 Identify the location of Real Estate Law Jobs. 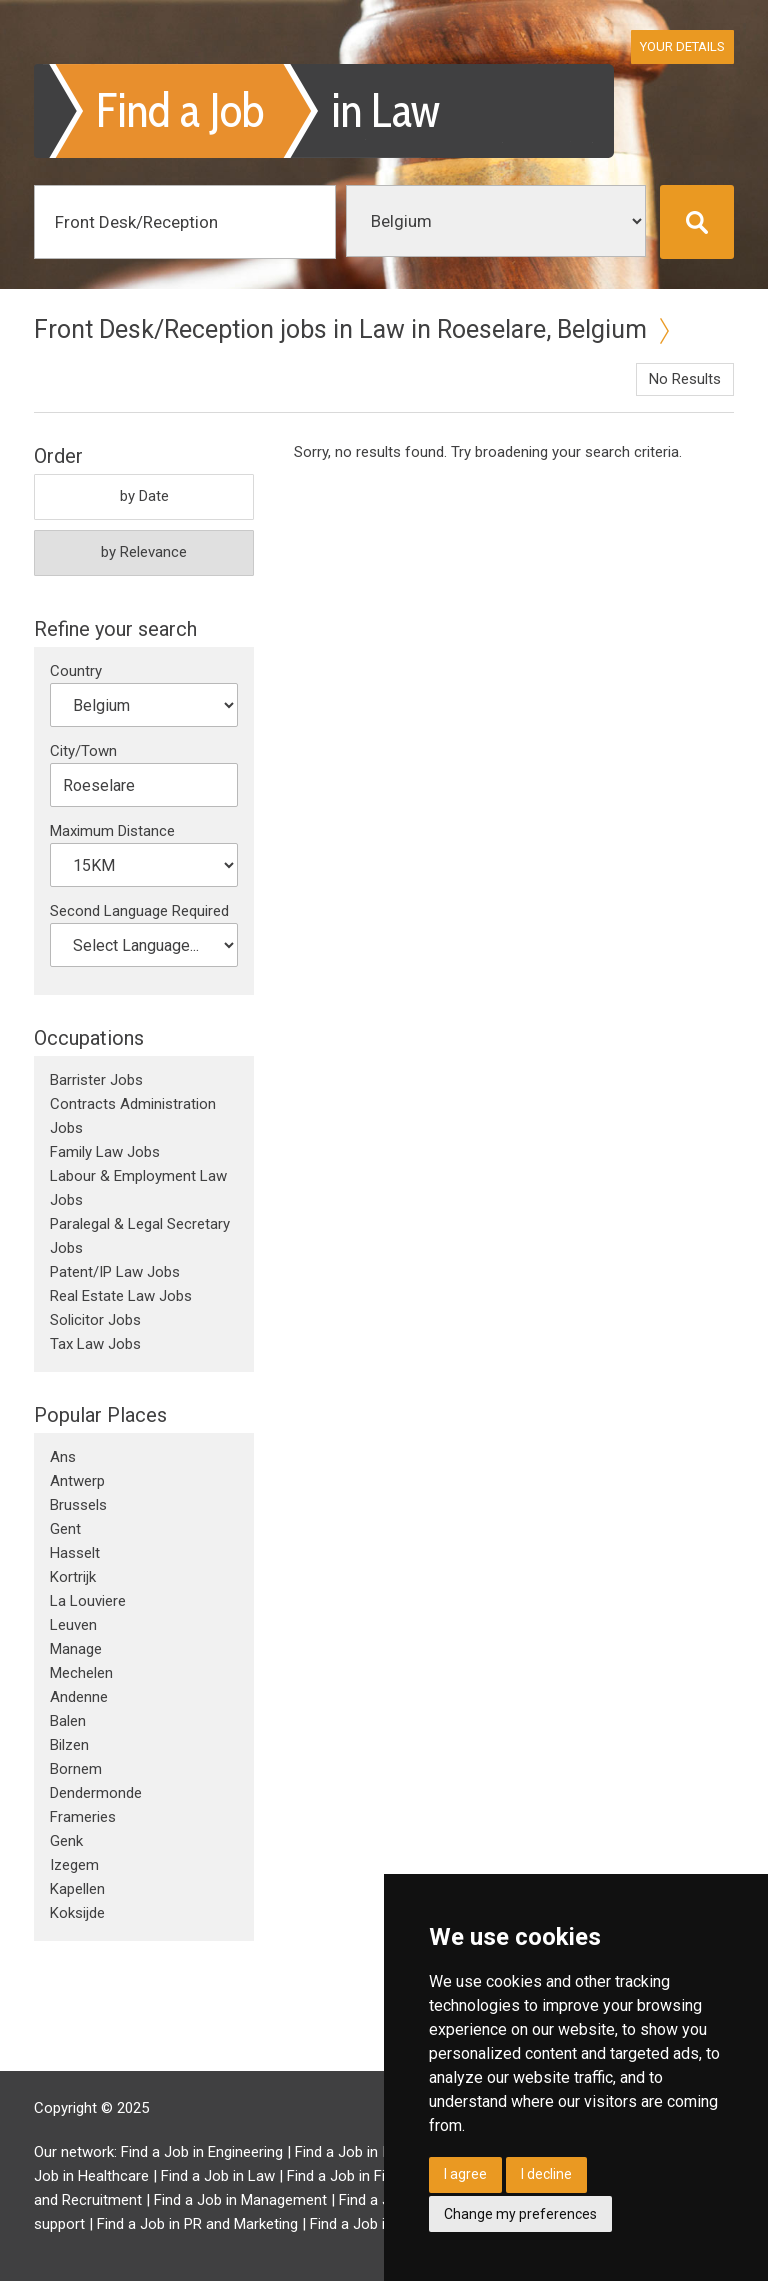
(121, 1296).